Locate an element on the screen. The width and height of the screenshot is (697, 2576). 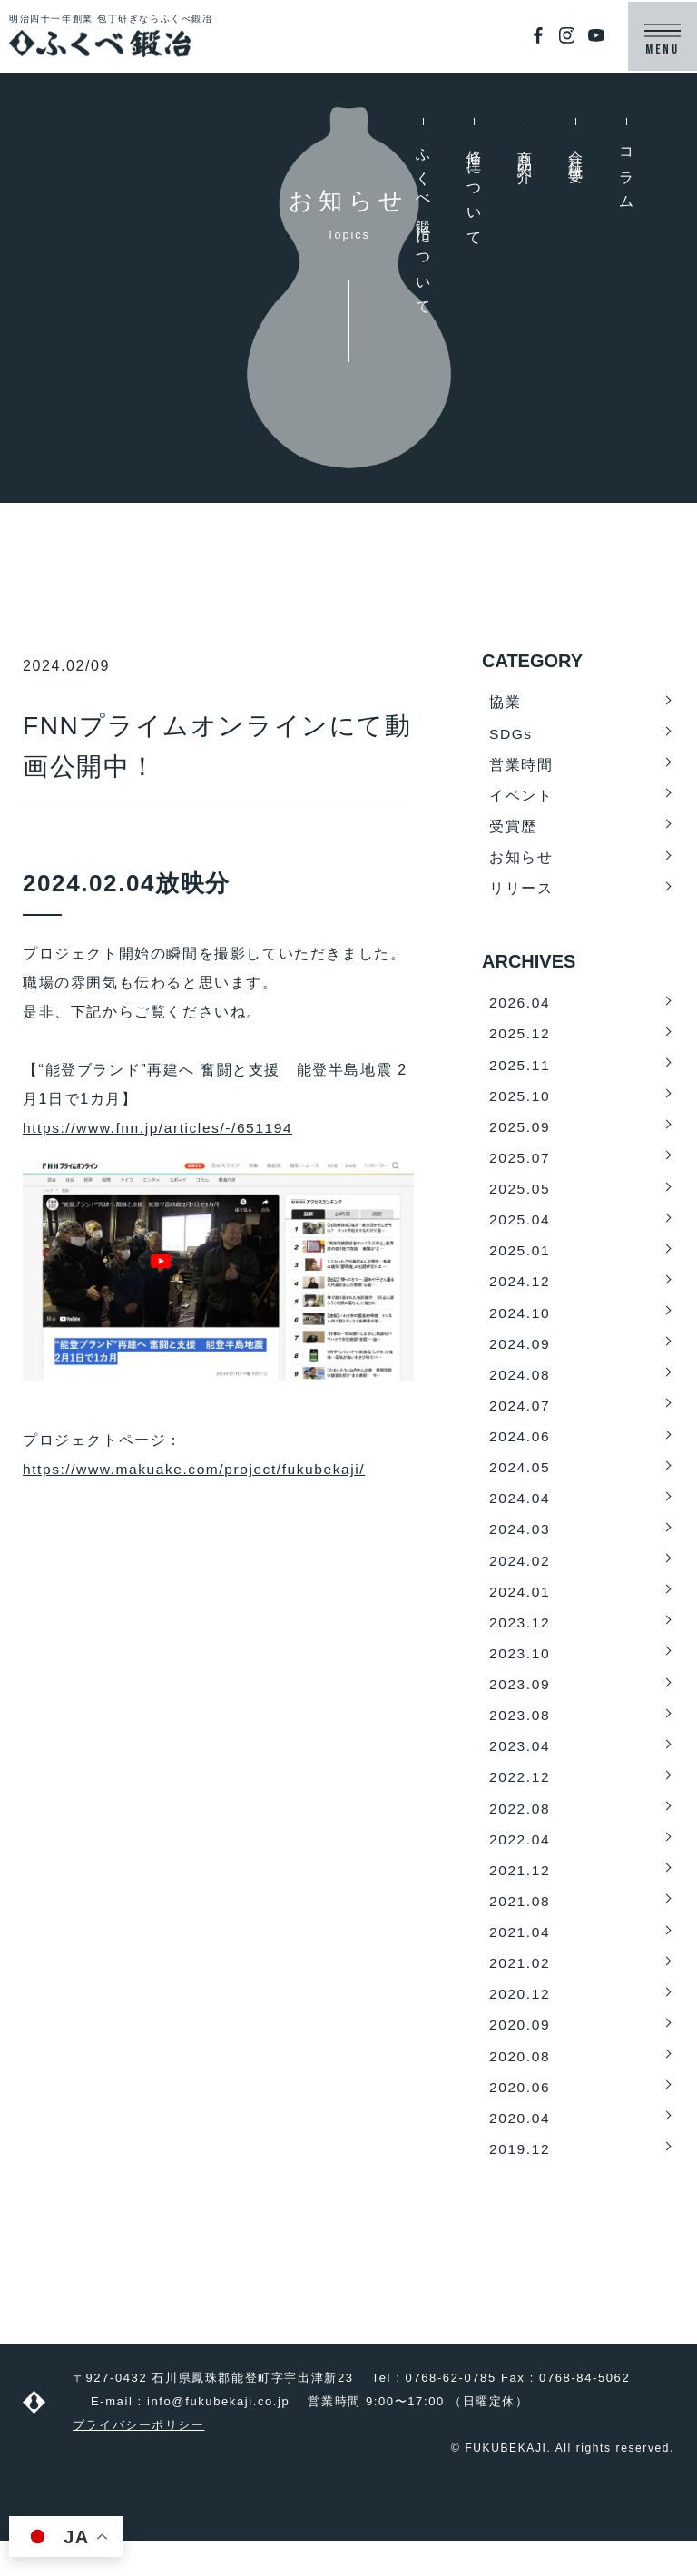
2021.12 is located at coordinates (520, 1897).